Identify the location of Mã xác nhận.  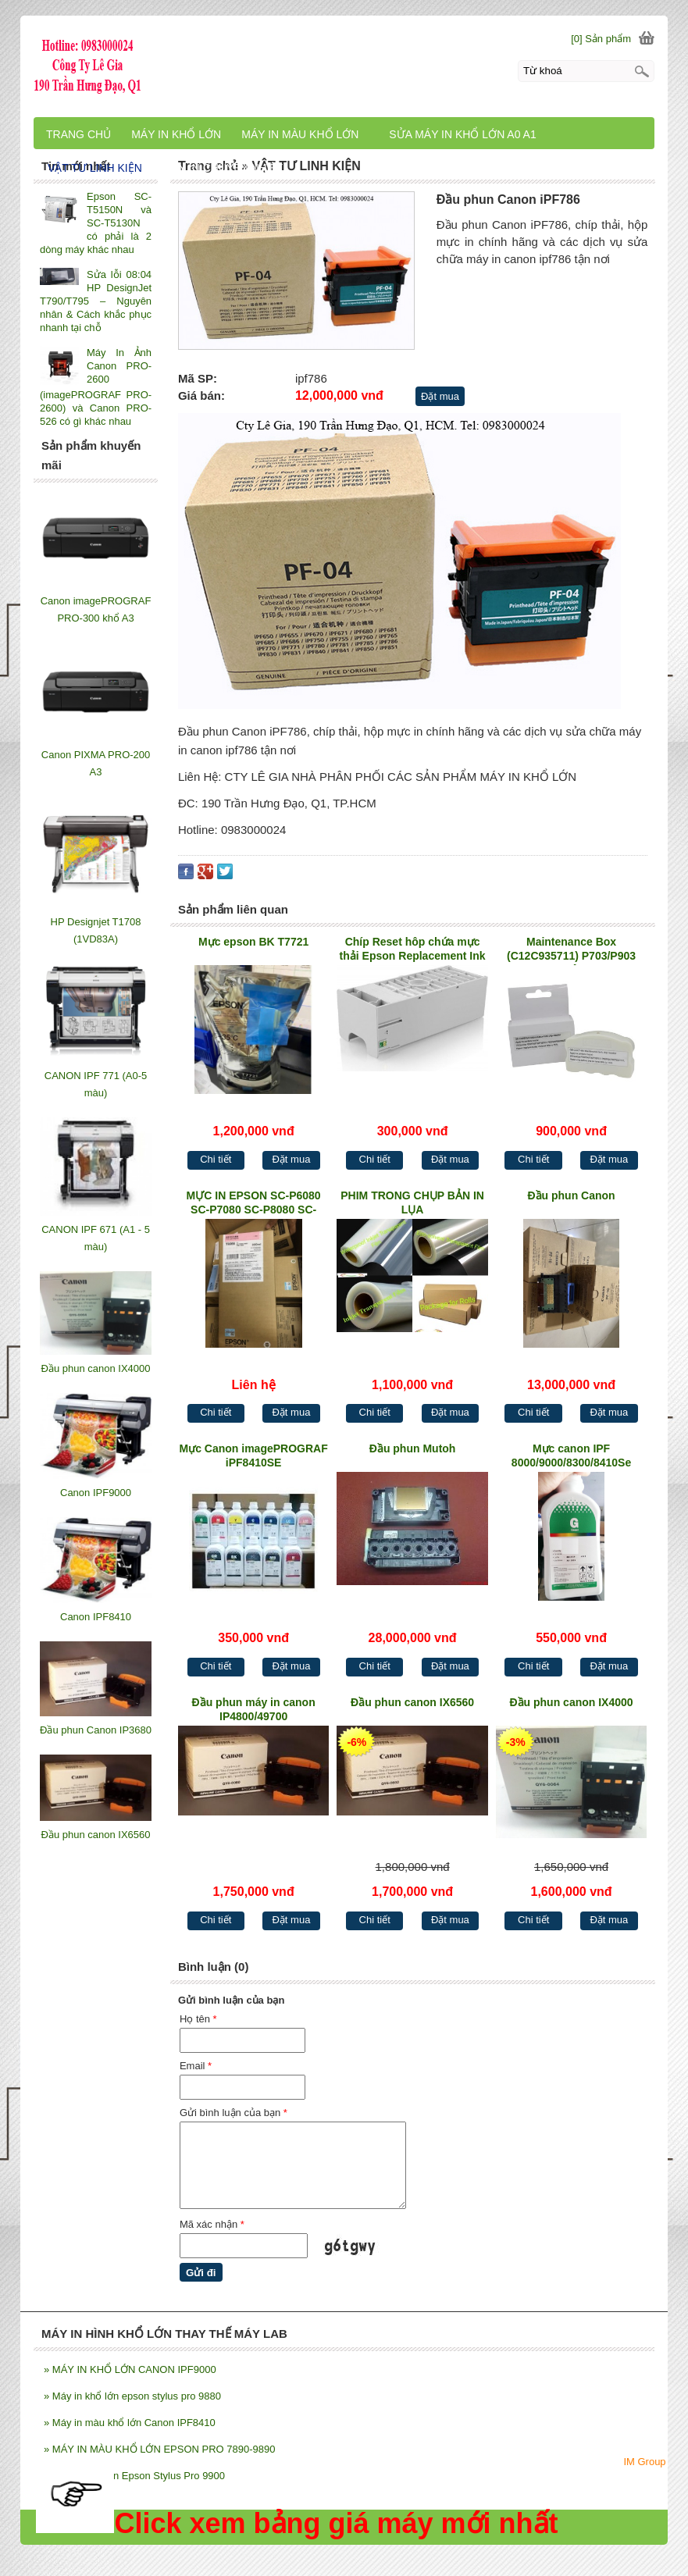
(212, 2224).